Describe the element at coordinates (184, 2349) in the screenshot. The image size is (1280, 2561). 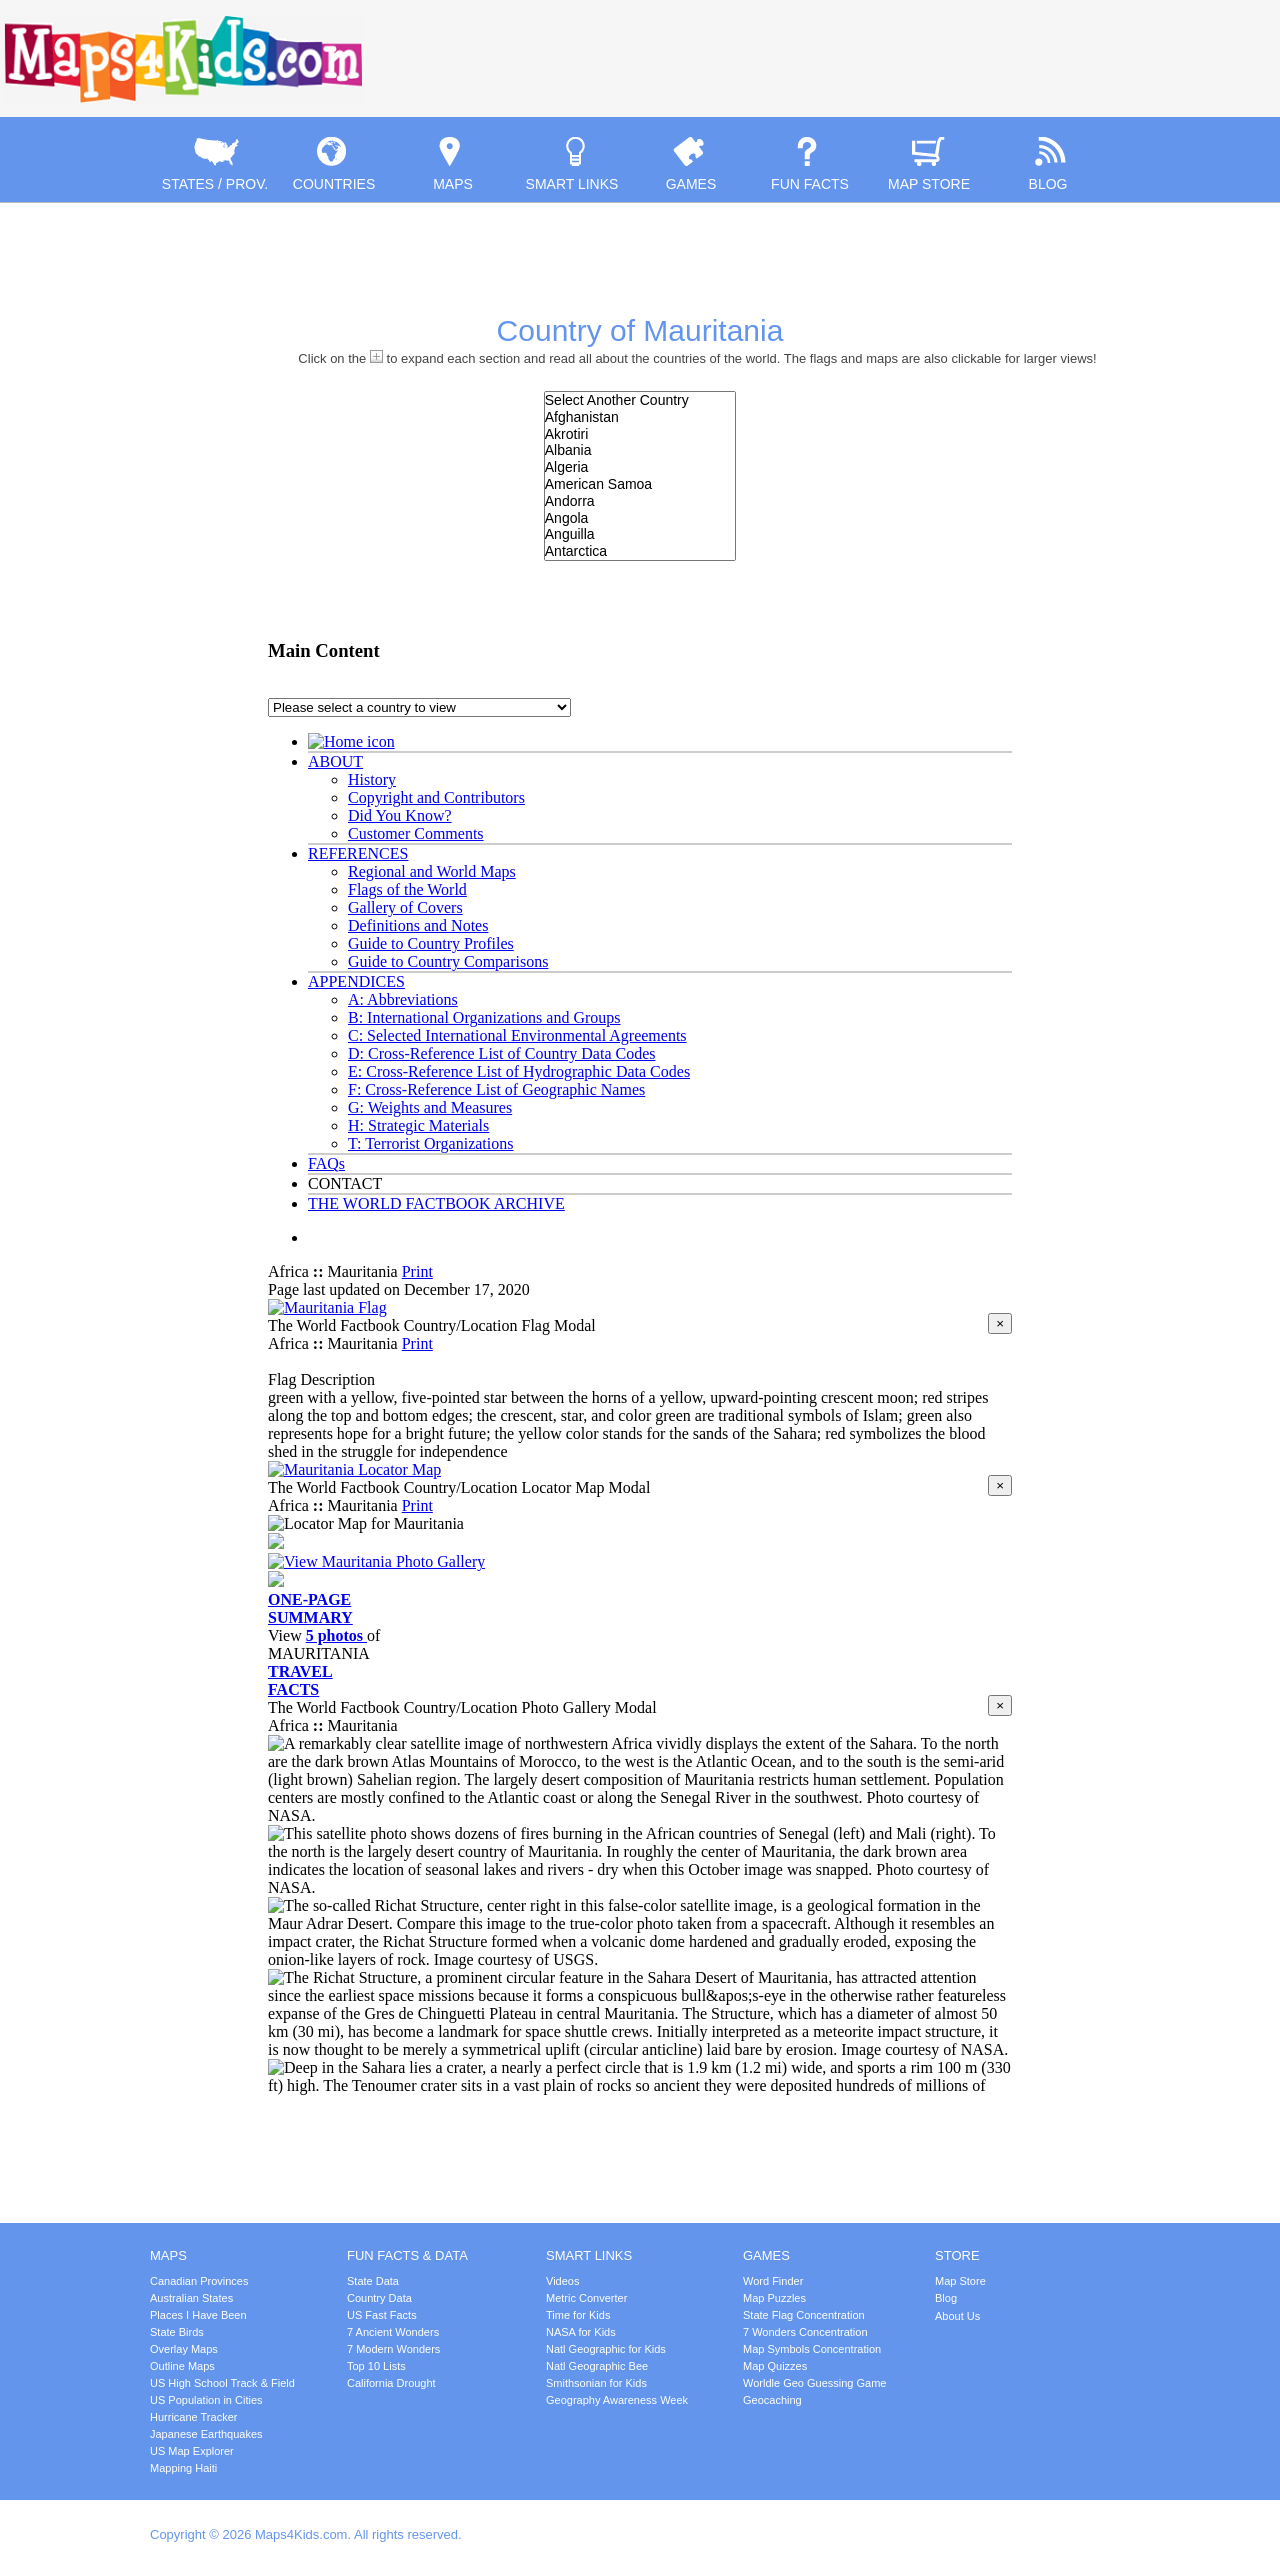
I see `Overlay Maps` at that location.